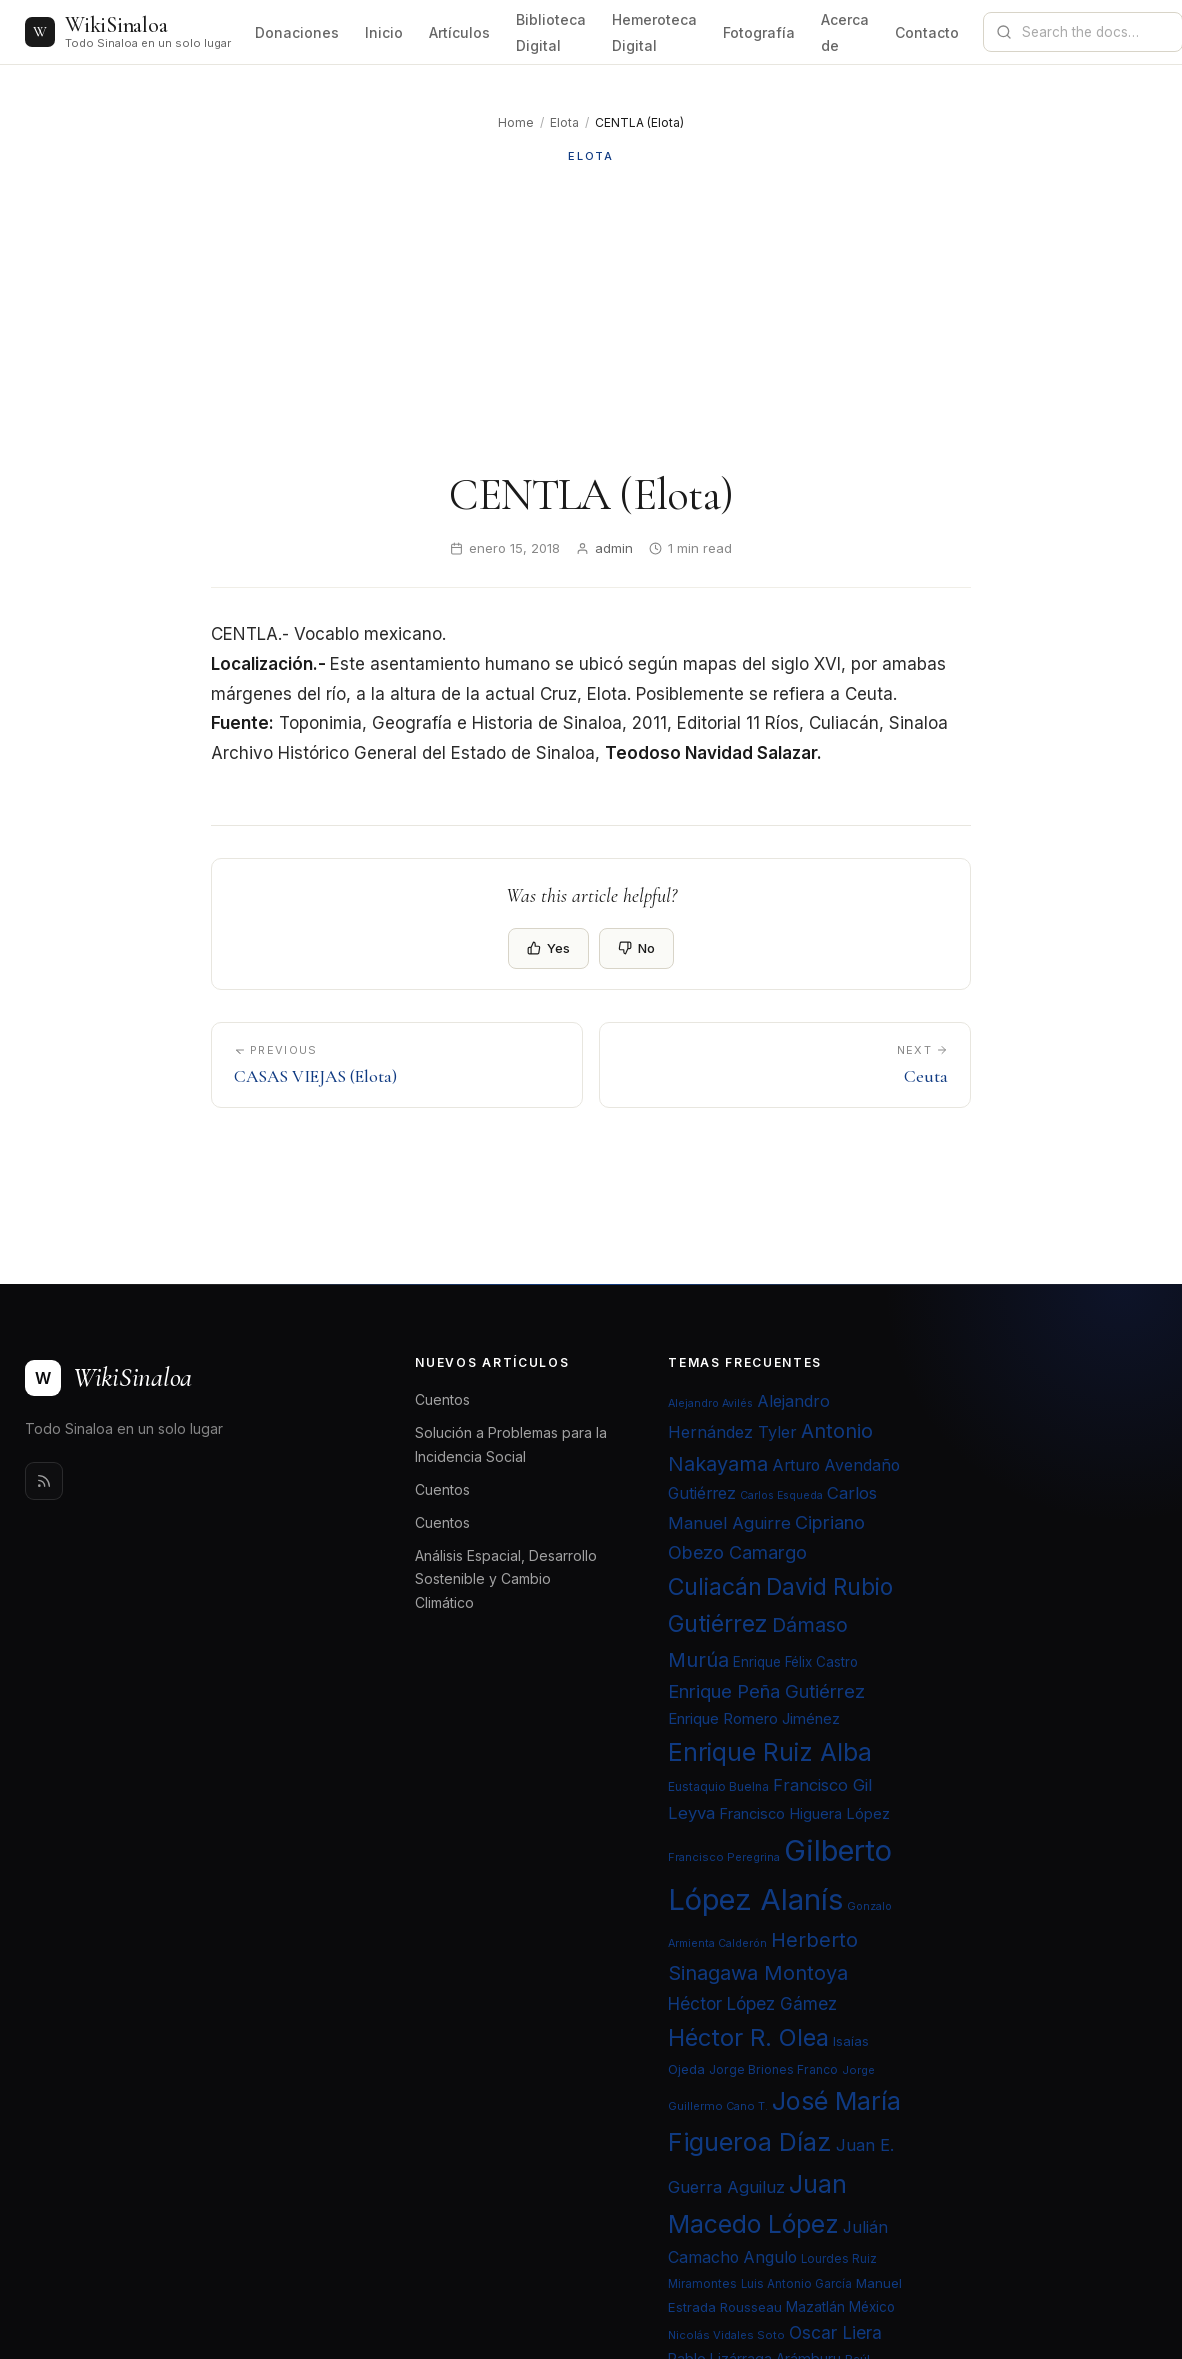 The height and width of the screenshot is (2359, 1182). Describe the element at coordinates (564, 122) in the screenshot. I see `Elota` at that location.